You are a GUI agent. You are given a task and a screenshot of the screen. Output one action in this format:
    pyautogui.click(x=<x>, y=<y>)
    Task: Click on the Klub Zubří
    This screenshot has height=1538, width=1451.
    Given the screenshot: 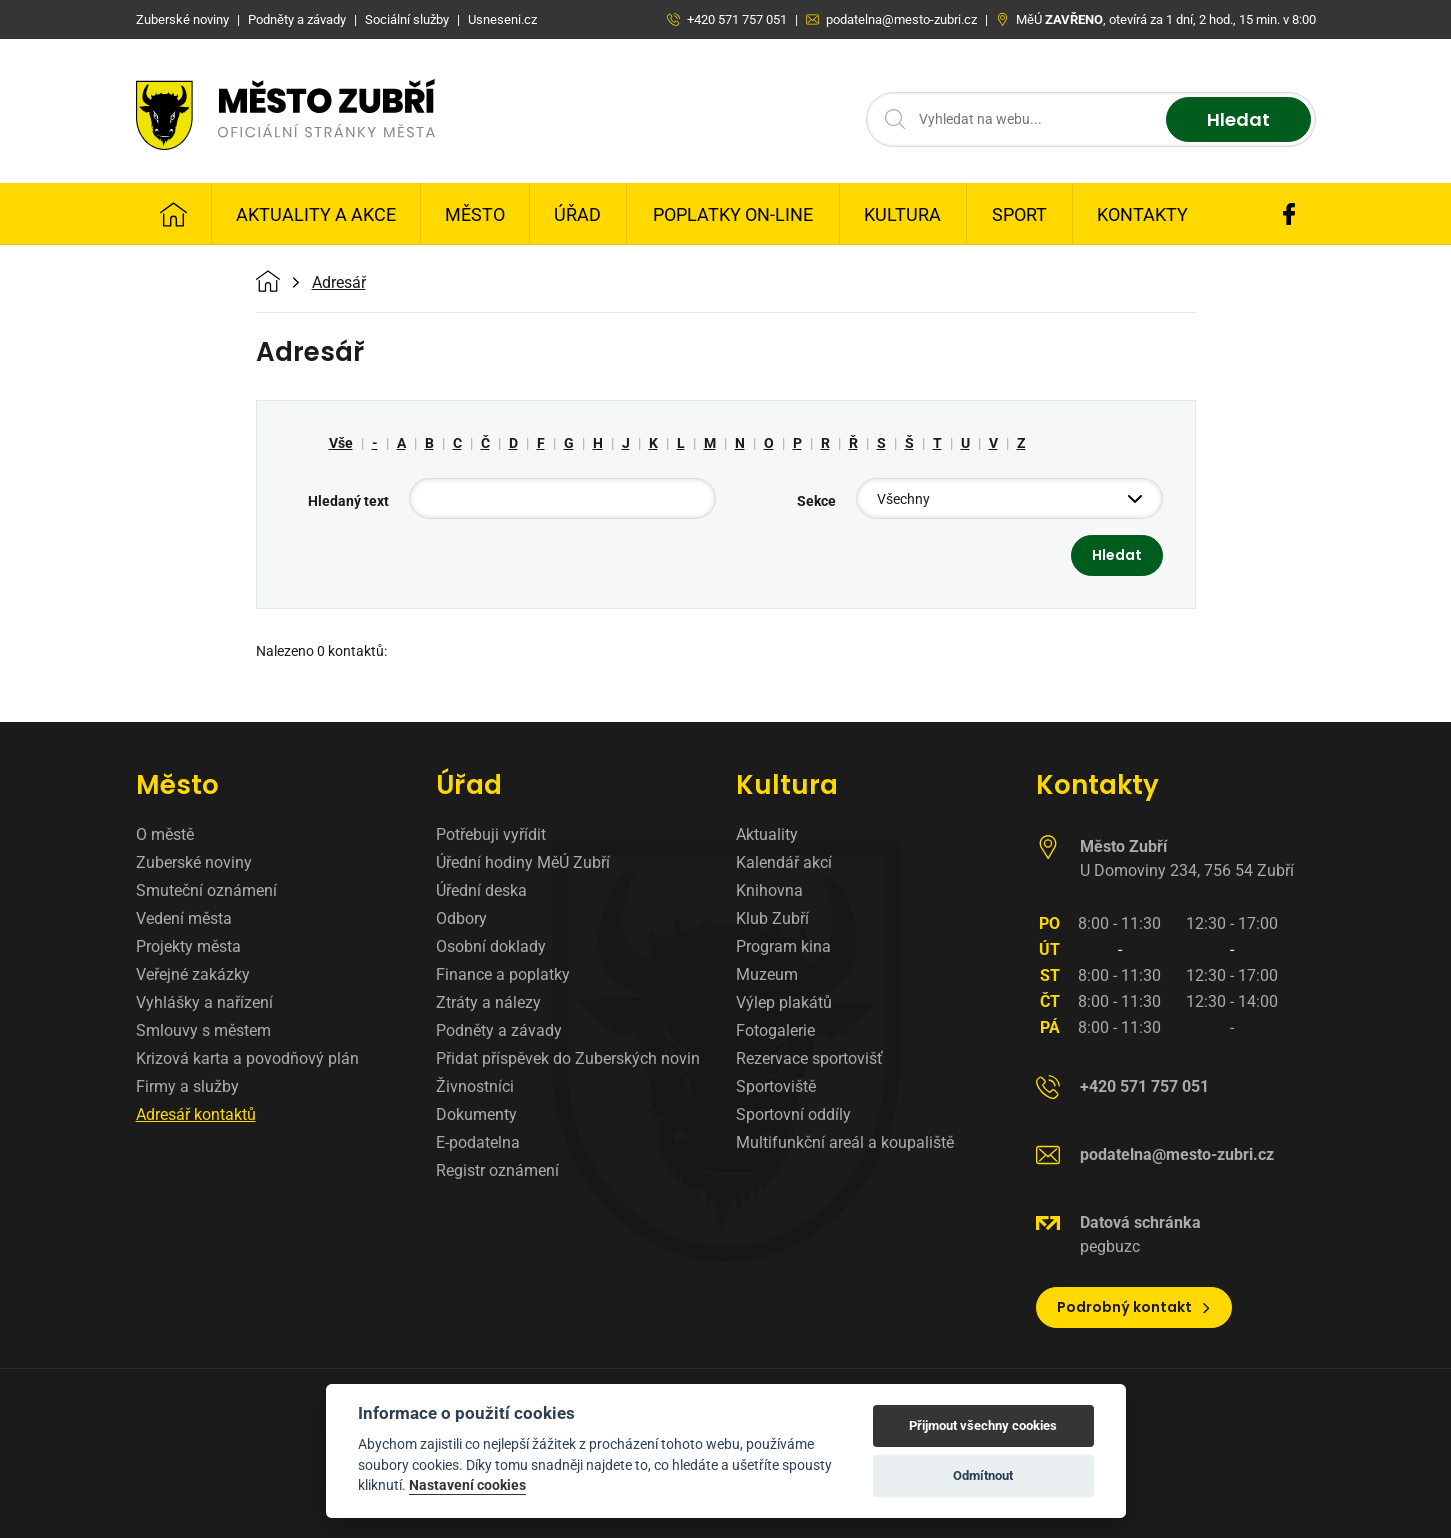 What is the action you would take?
    pyautogui.click(x=772, y=918)
    